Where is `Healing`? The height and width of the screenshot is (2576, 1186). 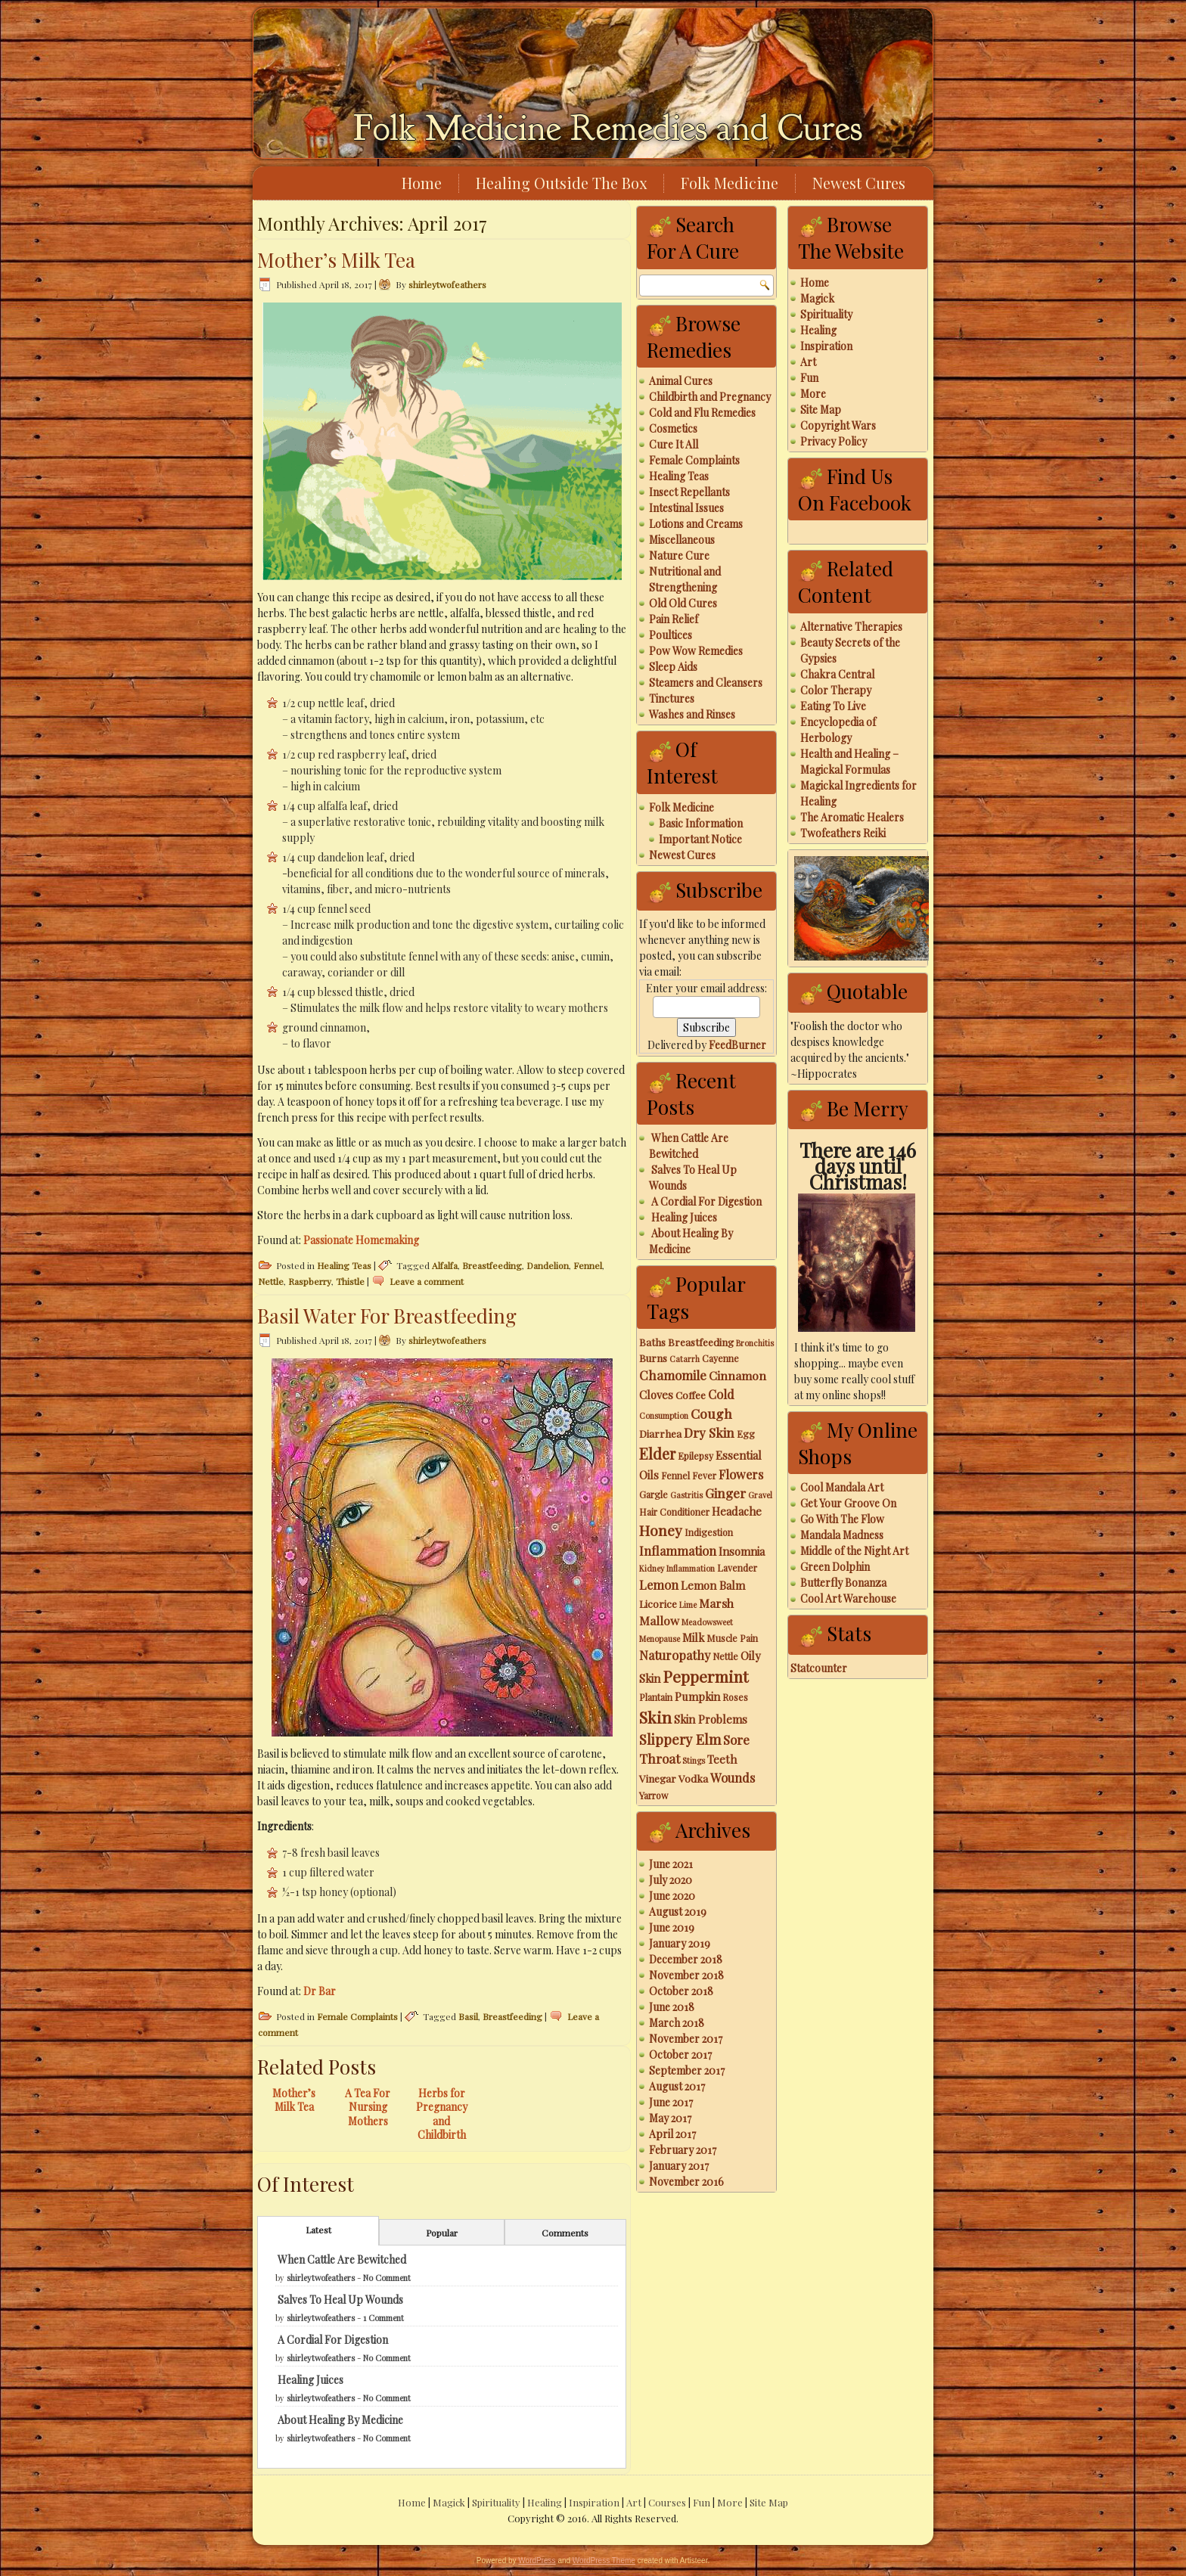 Healing is located at coordinates (818, 330).